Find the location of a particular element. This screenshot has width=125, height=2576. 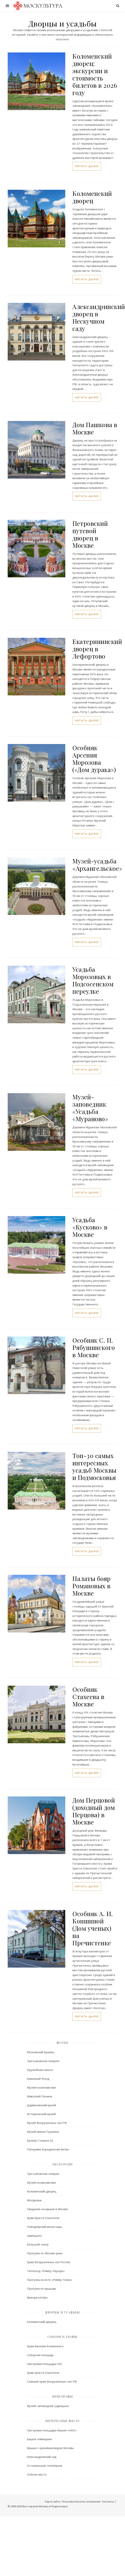

Топ-30 самых интересных усадьб Москвы и Подмосковья is located at coordinates (94, 1466).